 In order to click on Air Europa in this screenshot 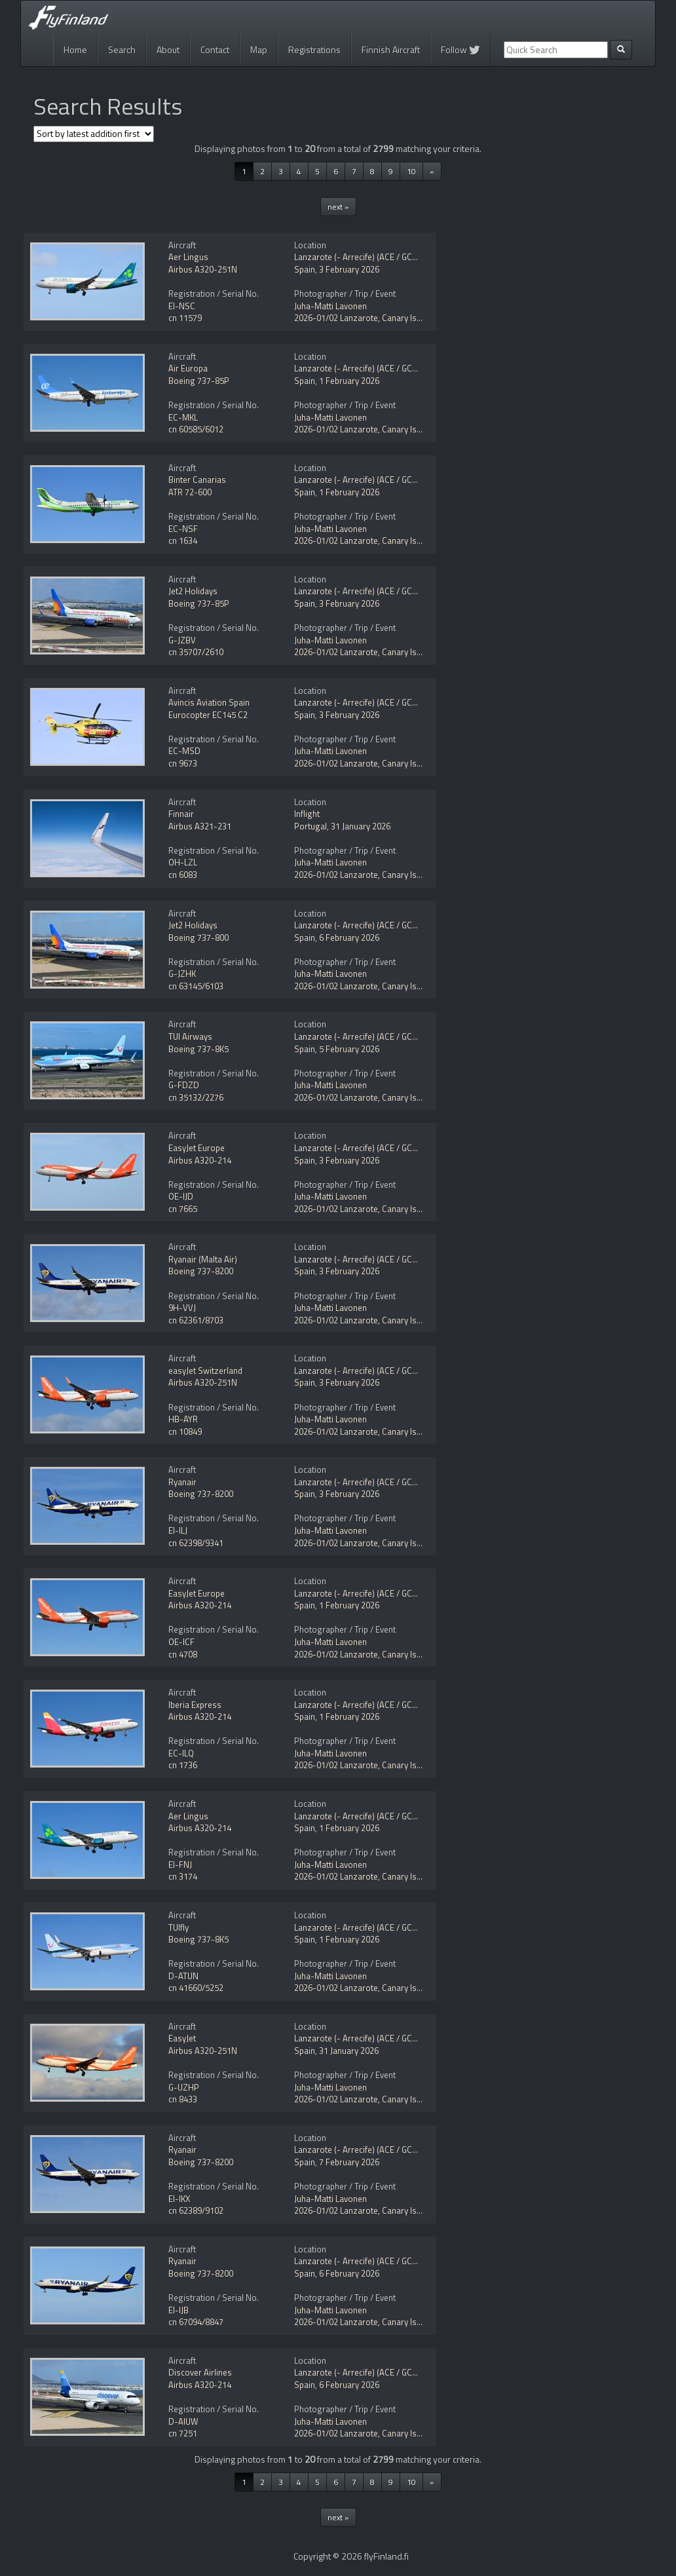, I will do `click(188, 368)`.